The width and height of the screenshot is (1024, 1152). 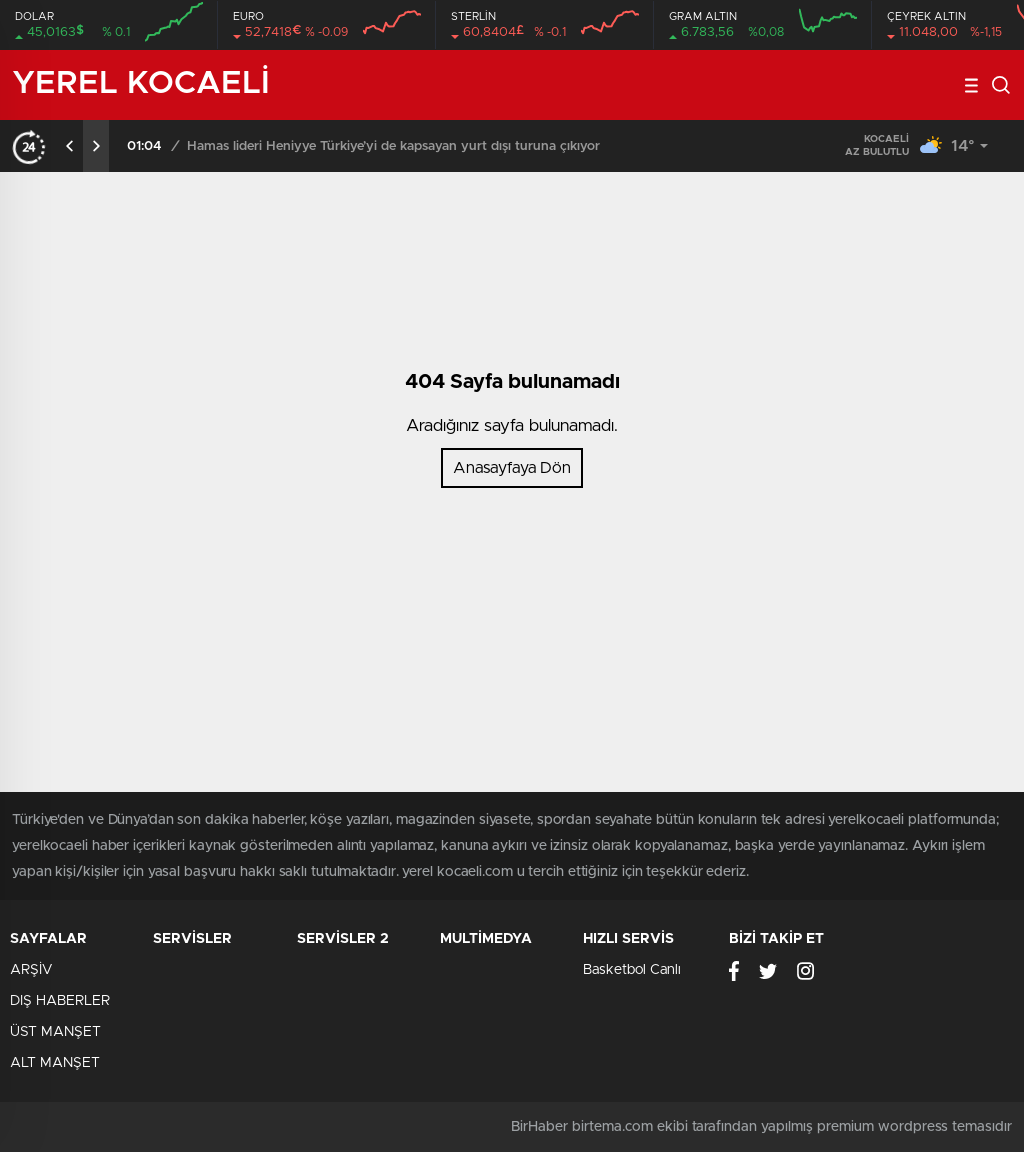 What do you see at coordinates (70, 146) in the screenshot?
I see `[presentation]` at bounding box center [70, 146].